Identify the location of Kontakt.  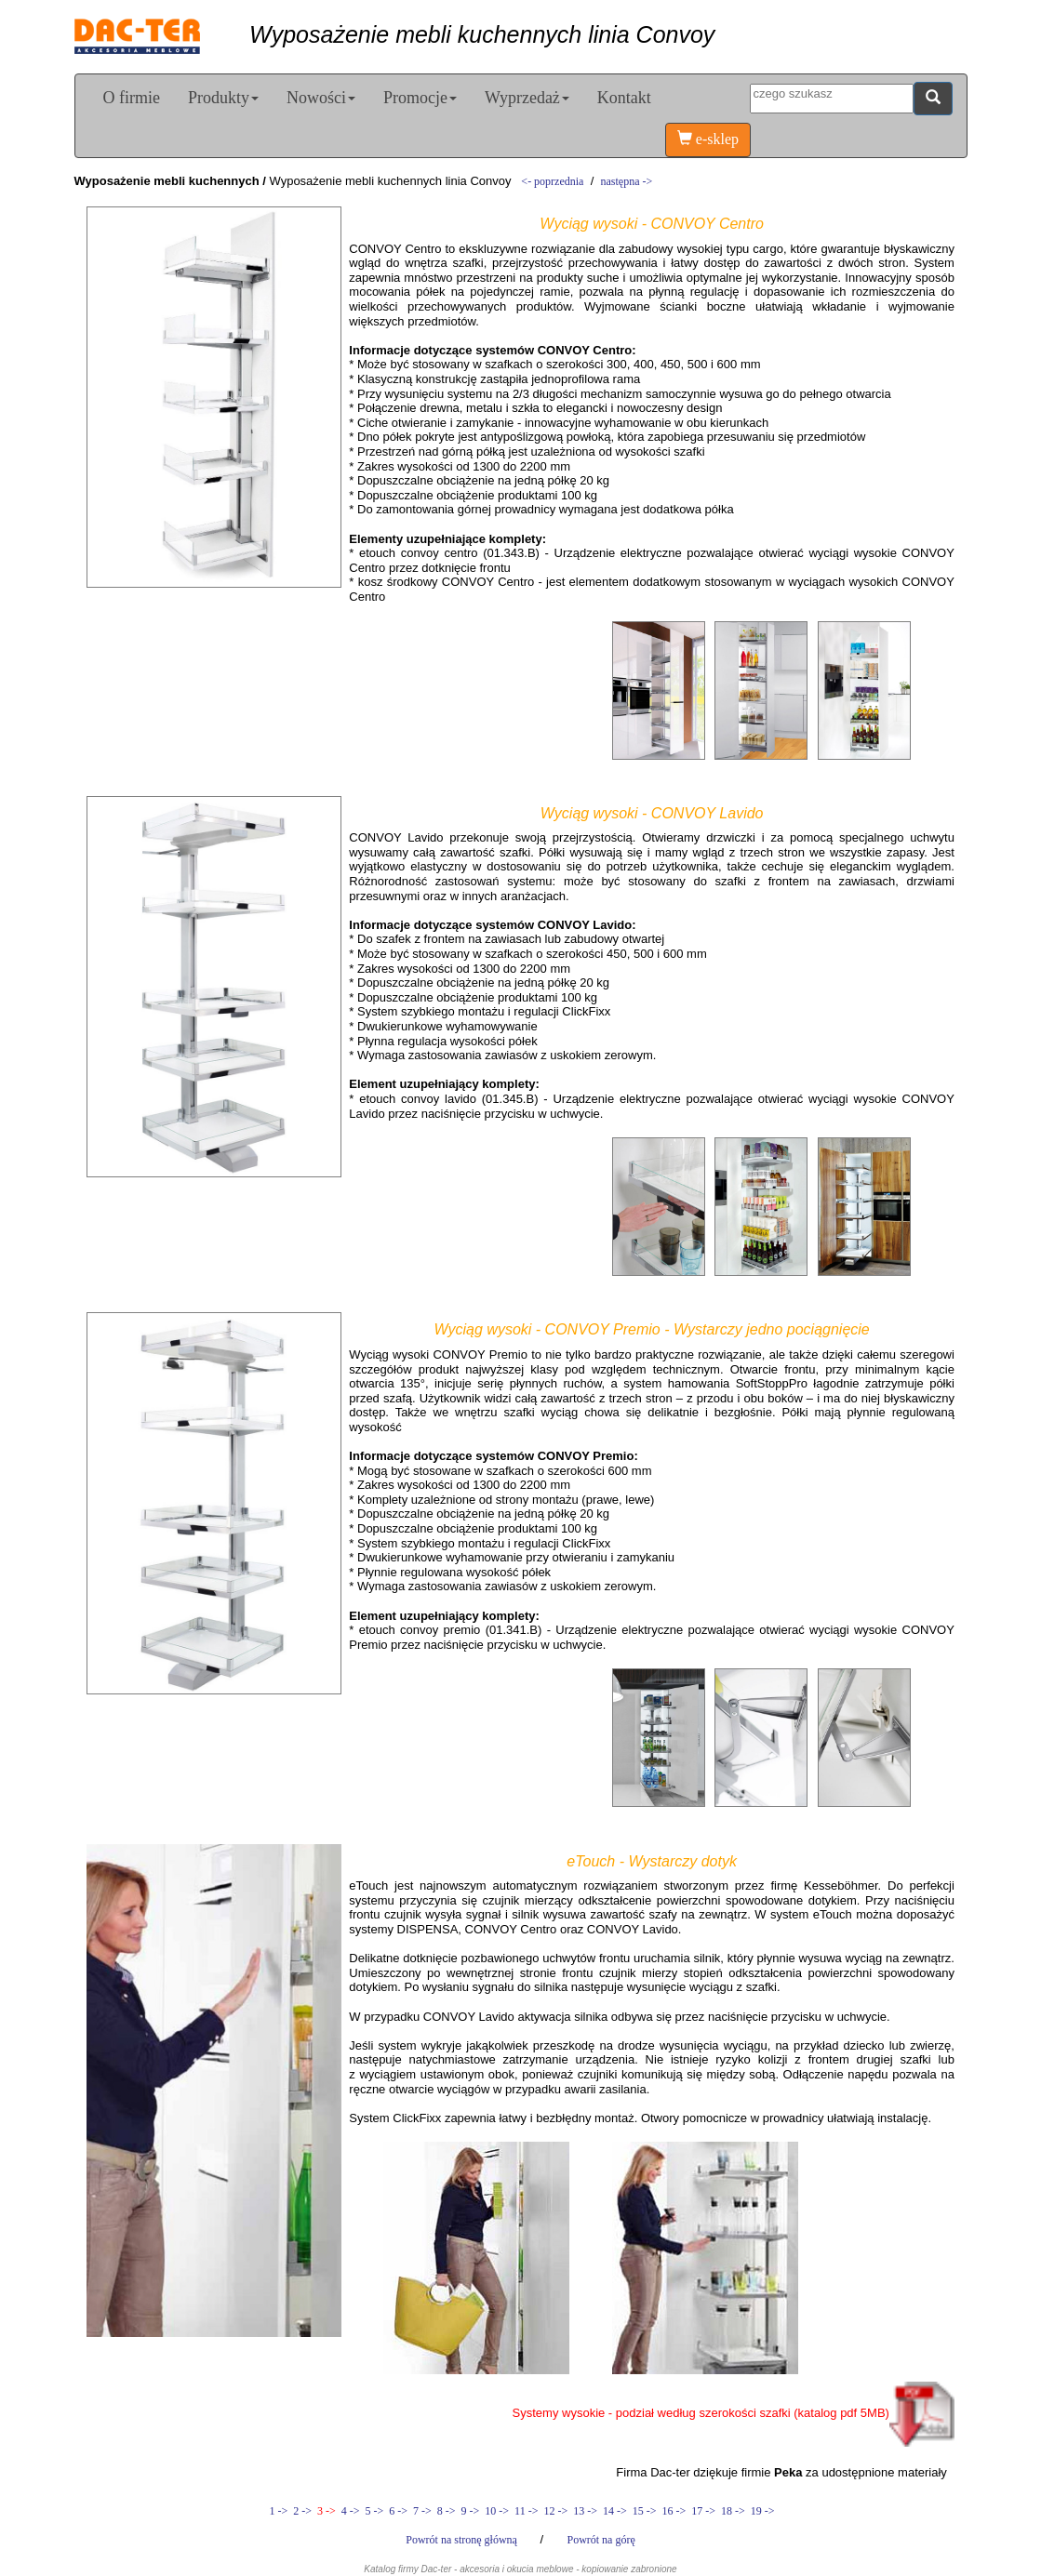
(624, 97).